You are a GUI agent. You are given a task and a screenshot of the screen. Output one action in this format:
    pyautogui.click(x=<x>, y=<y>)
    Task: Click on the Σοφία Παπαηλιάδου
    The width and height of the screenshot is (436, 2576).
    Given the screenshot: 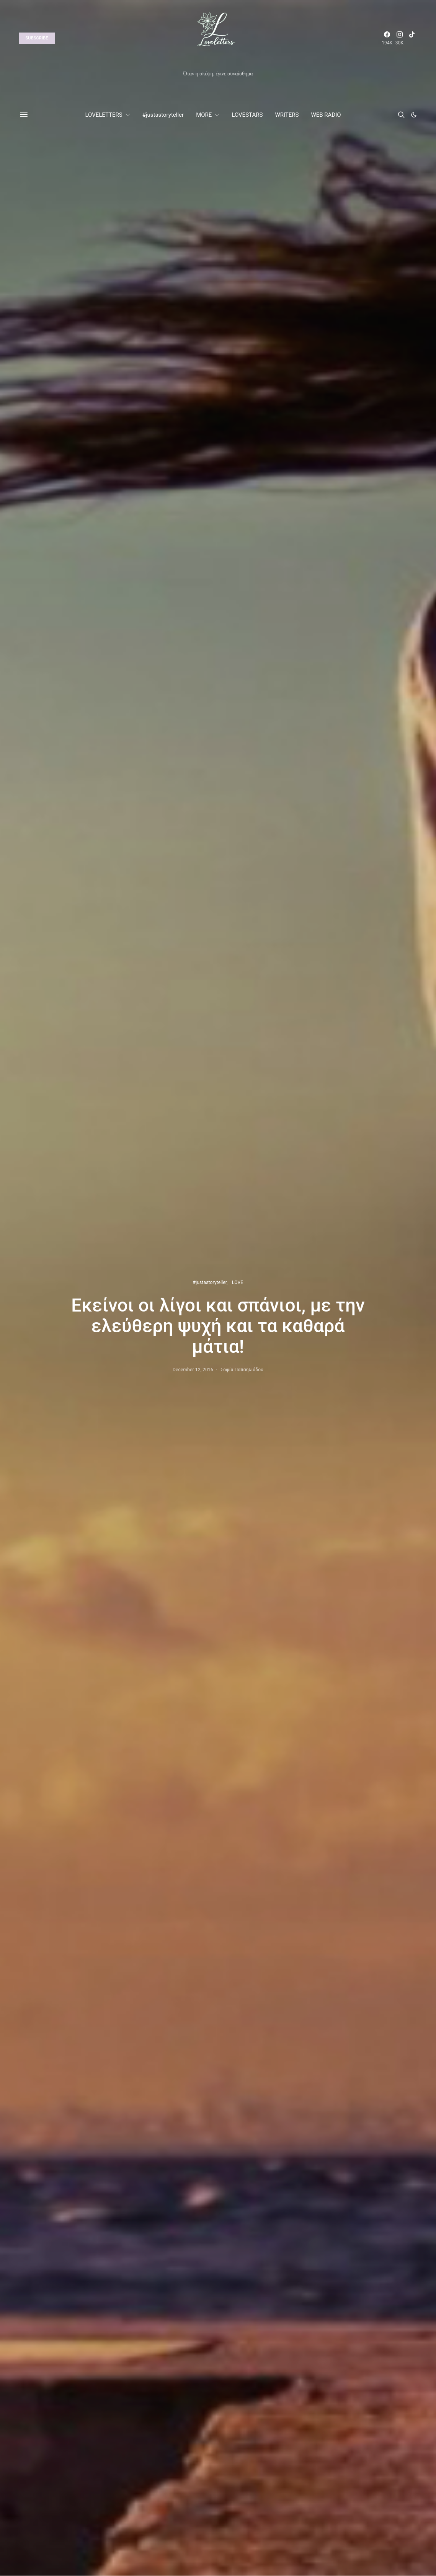 What is the action you would take?
    pyautogui.click(x=241, y=1369)
    